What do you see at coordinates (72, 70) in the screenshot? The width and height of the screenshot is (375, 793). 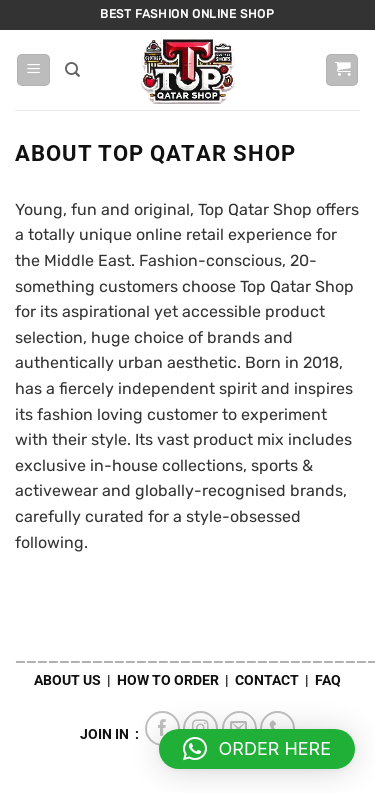 I see `[Search]` at bounding box center [72, 70].